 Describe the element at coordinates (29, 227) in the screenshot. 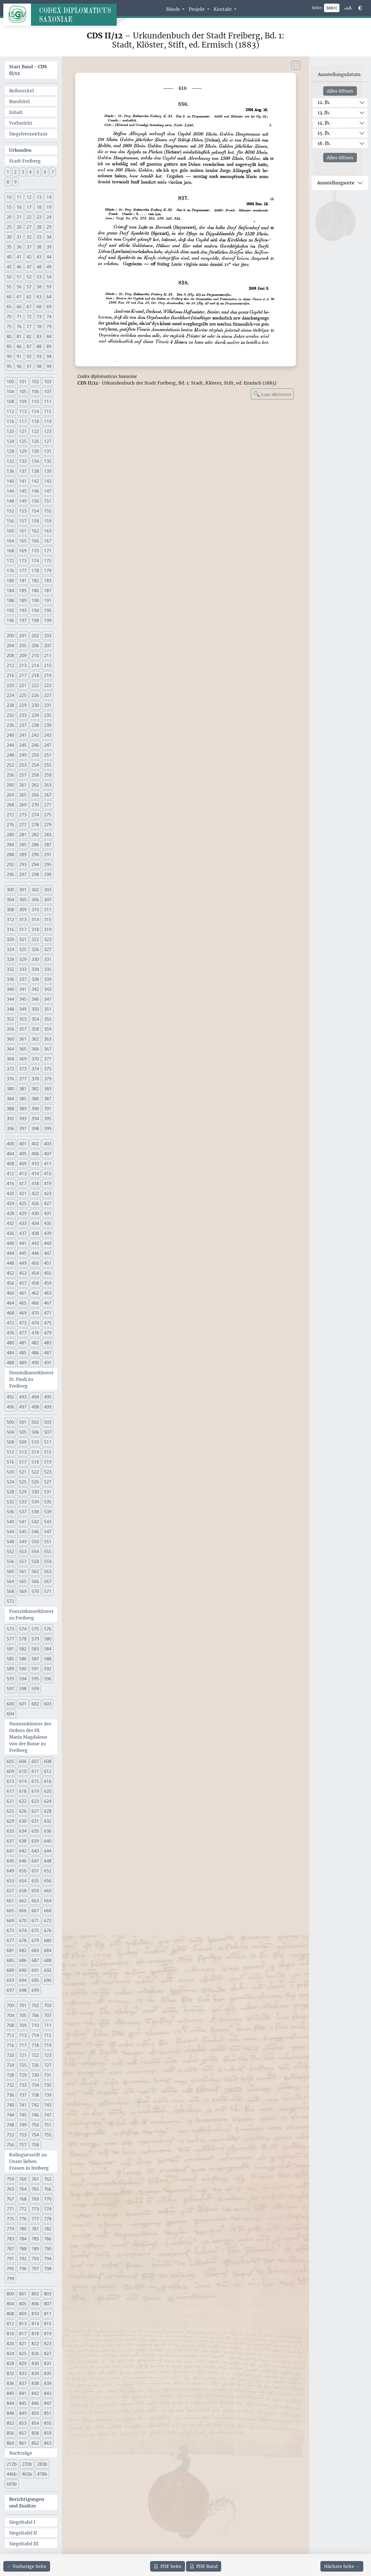

I see `27 [button]` at that location.